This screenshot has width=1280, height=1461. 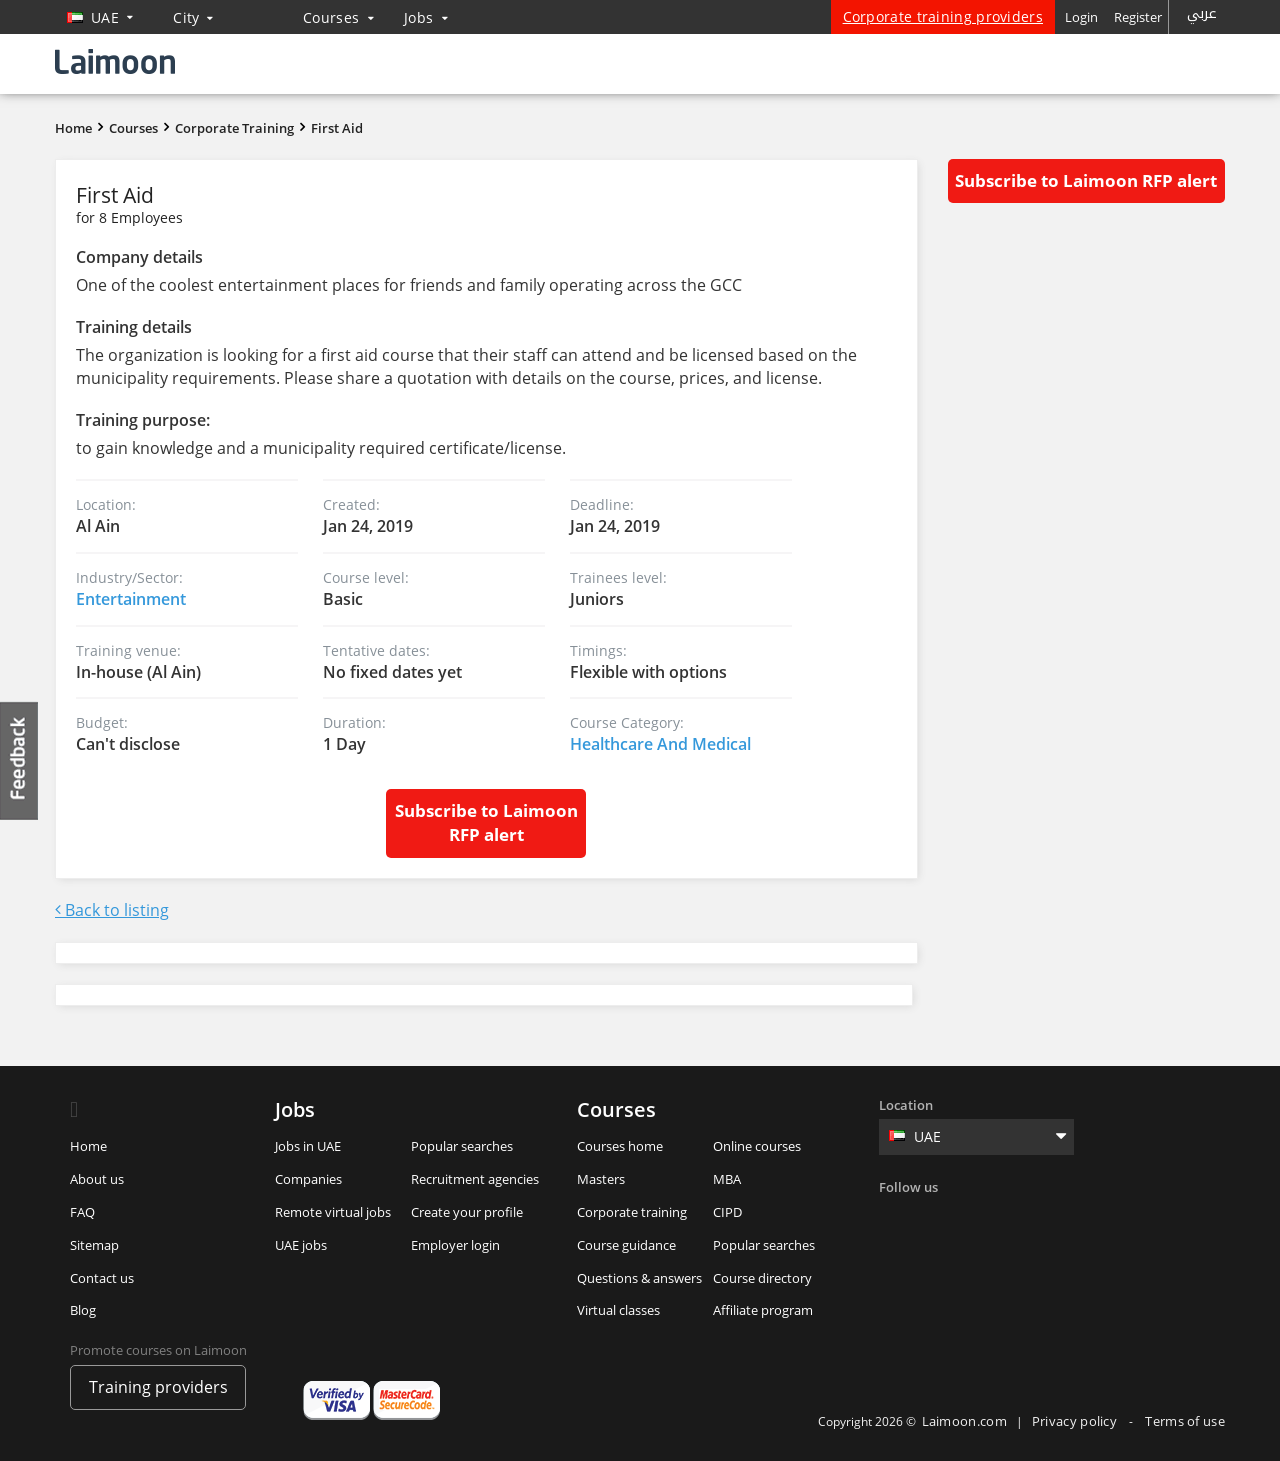 I want to click on Laimoon.com, so click(x=964, y=1421).